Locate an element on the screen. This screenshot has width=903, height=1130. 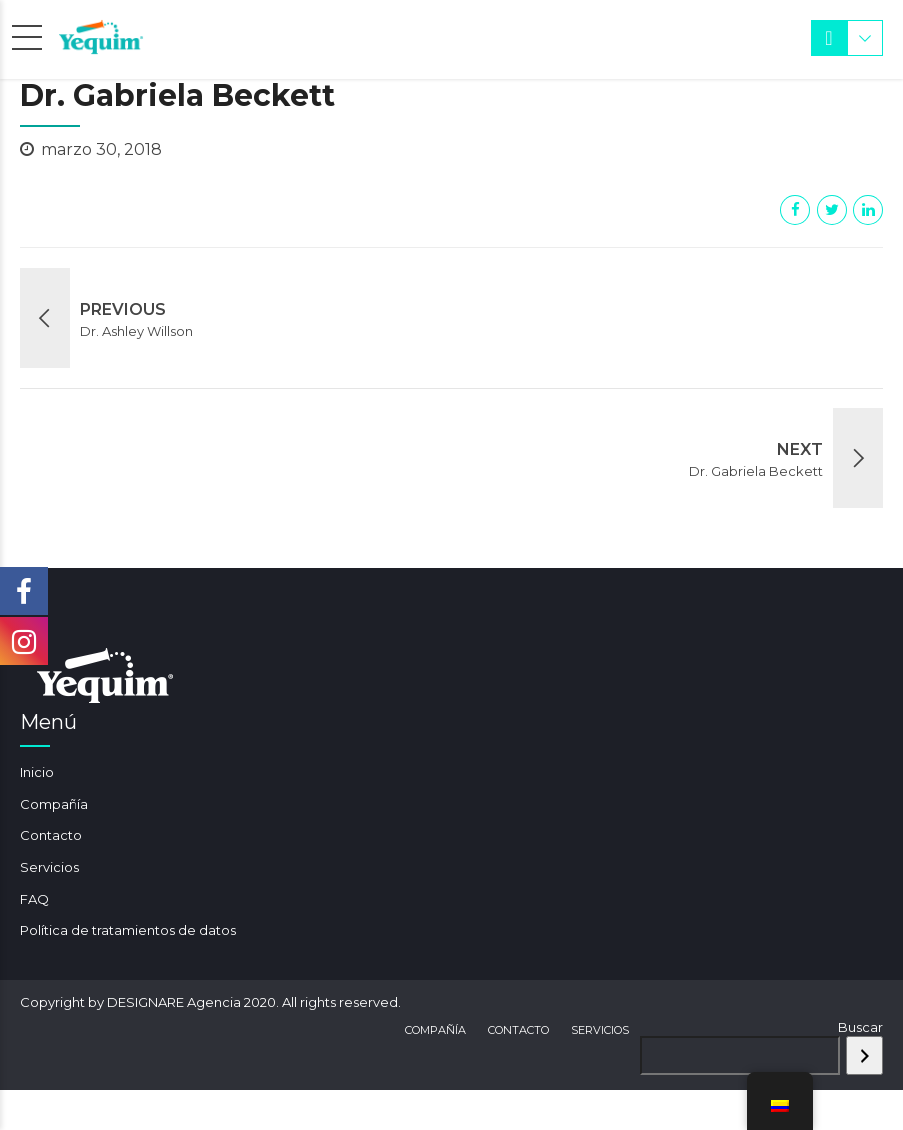
Contacto is located at coordinates (51, 835).